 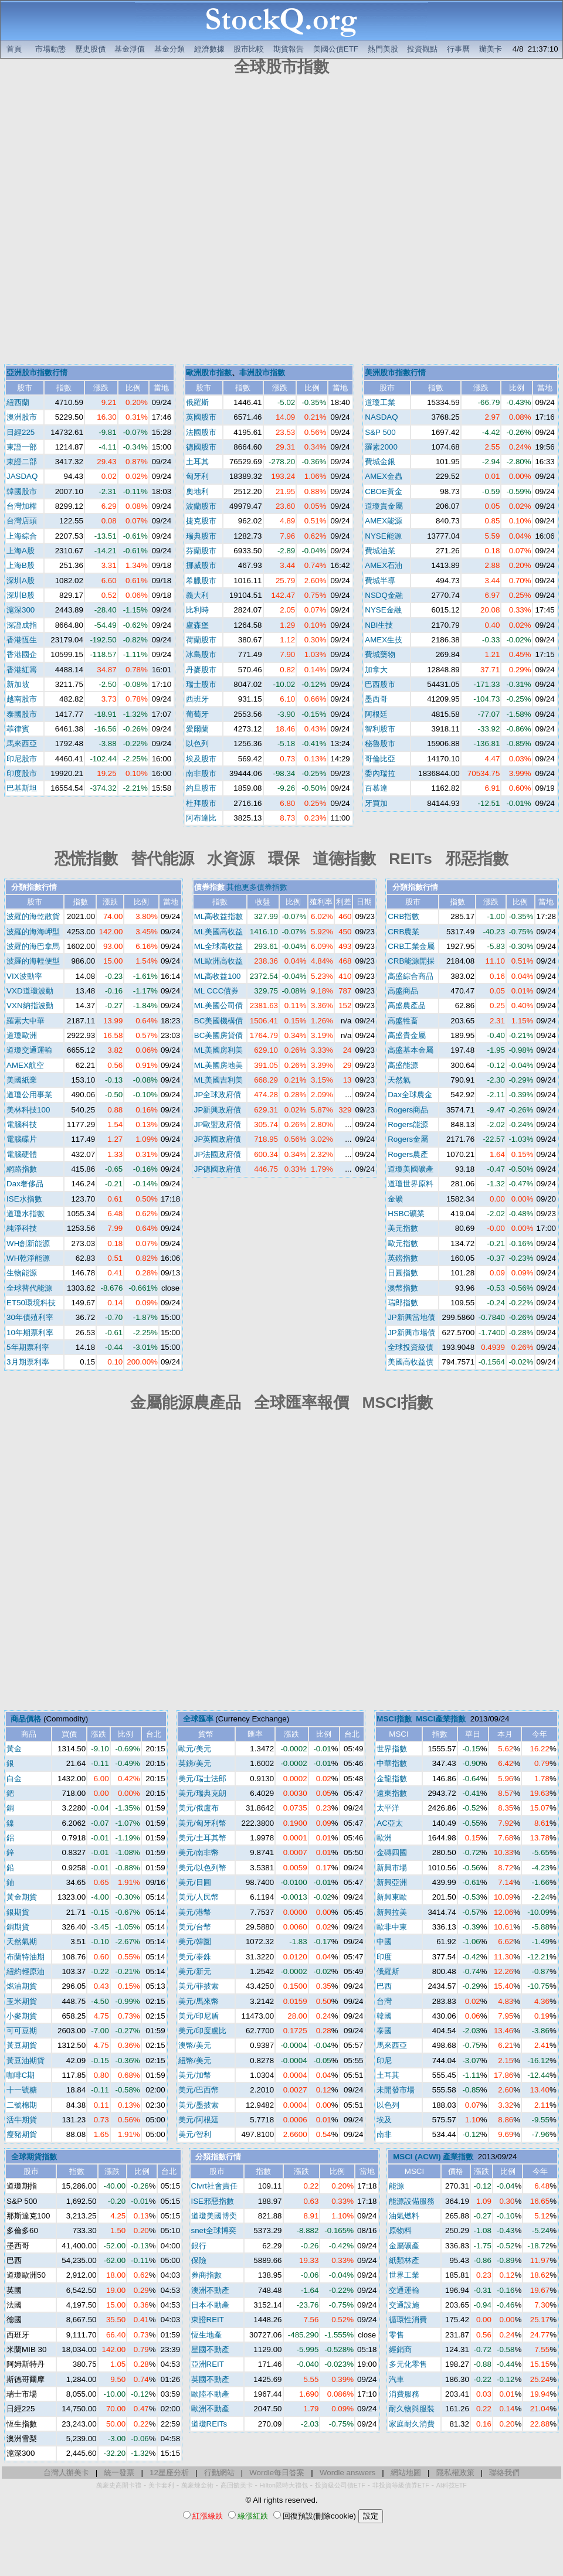 What do you see at coordinates (201, 550) in the screenshot?
I see `芬蘭股市` at bounding box center [201, 550].